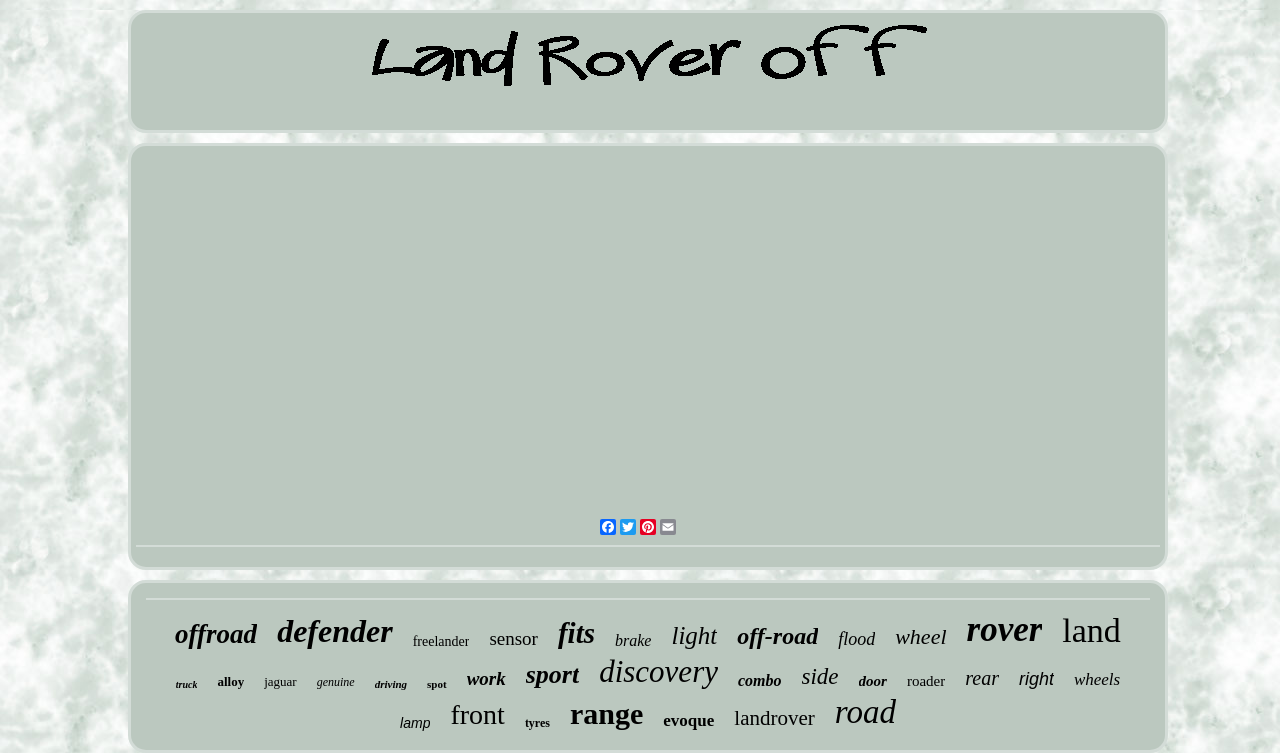  I want to click on rear, so click(982, 678).